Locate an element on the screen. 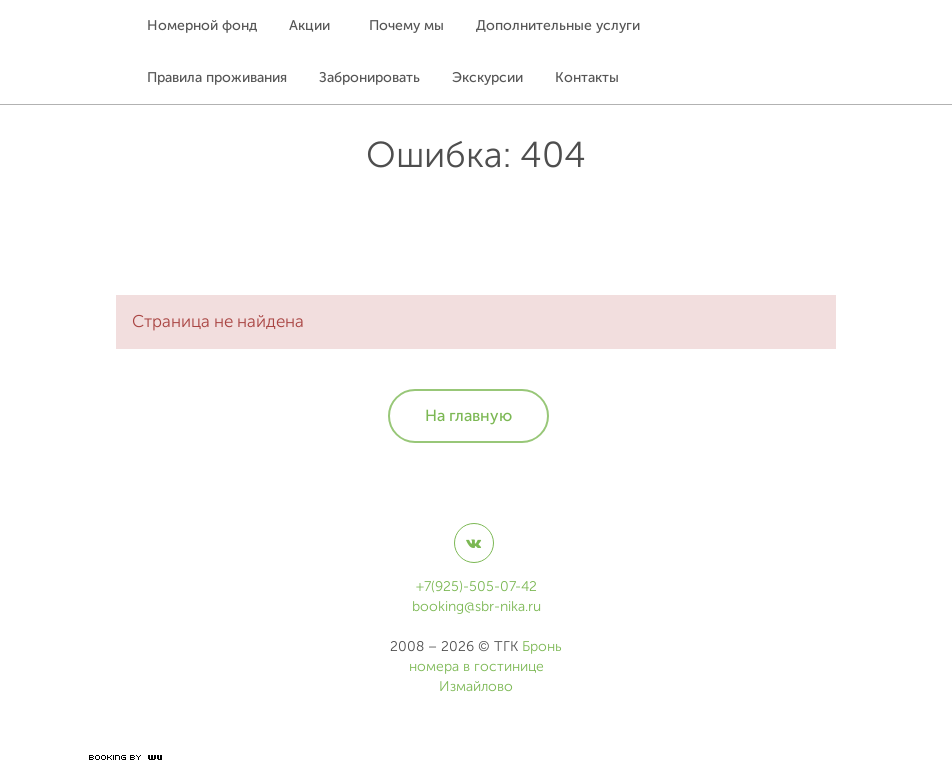  Акции is located at coordinates (309, 25).